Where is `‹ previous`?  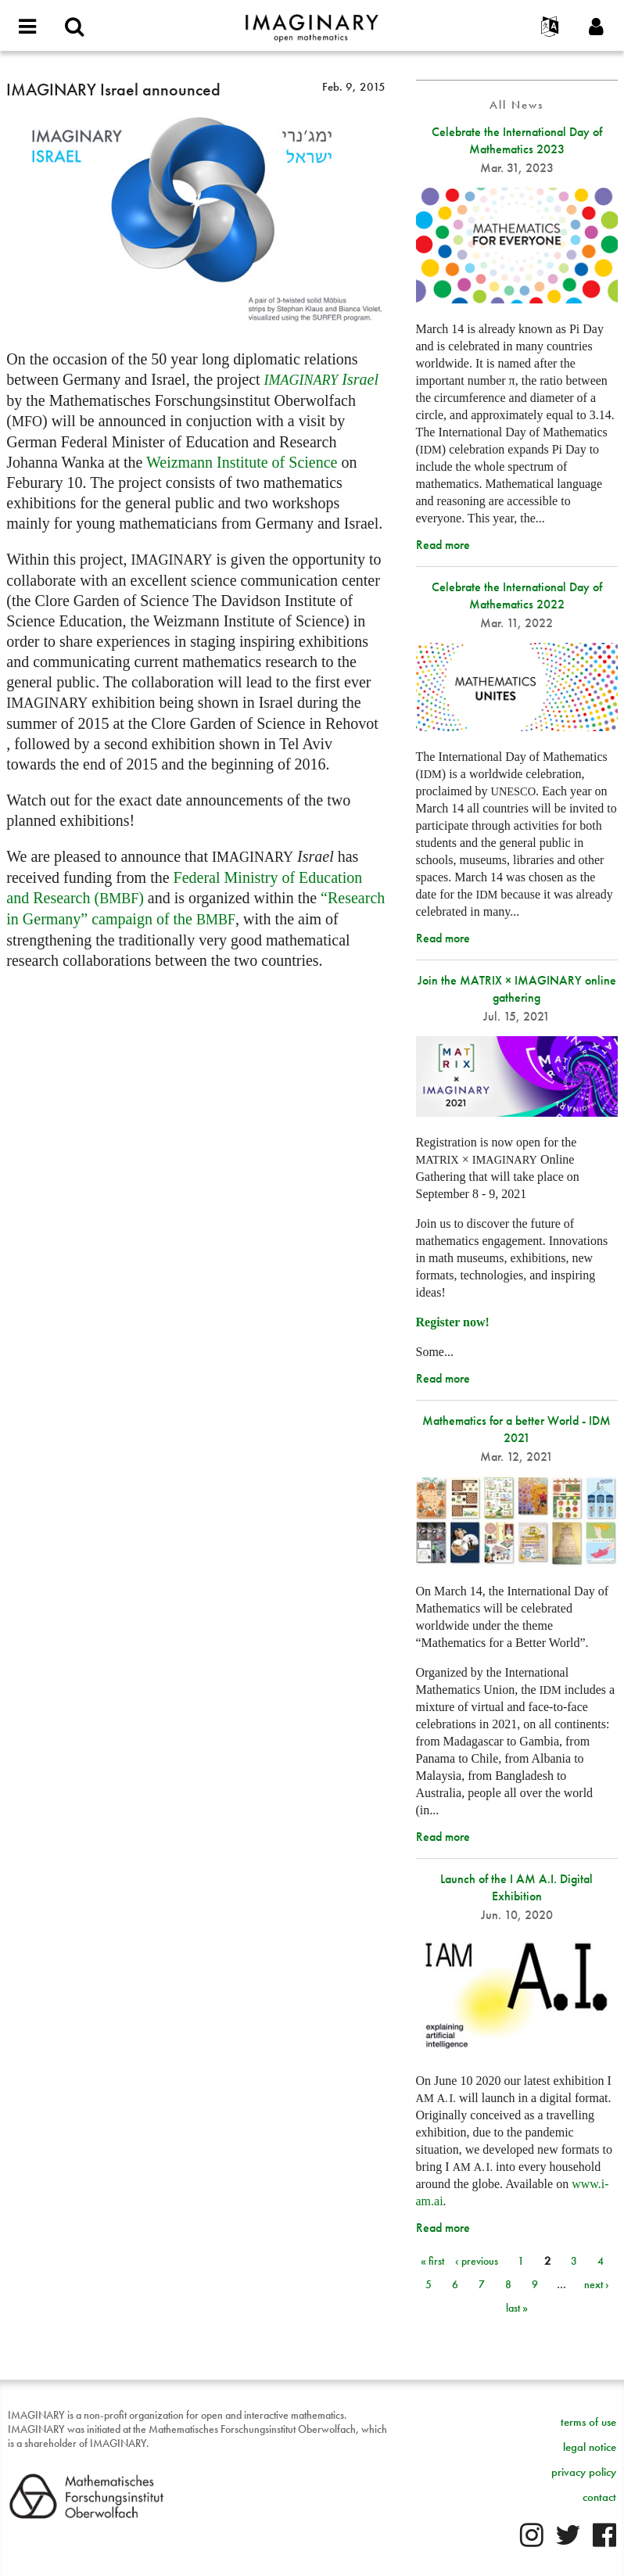
‹ previous is located at coordinates (476, 2261).